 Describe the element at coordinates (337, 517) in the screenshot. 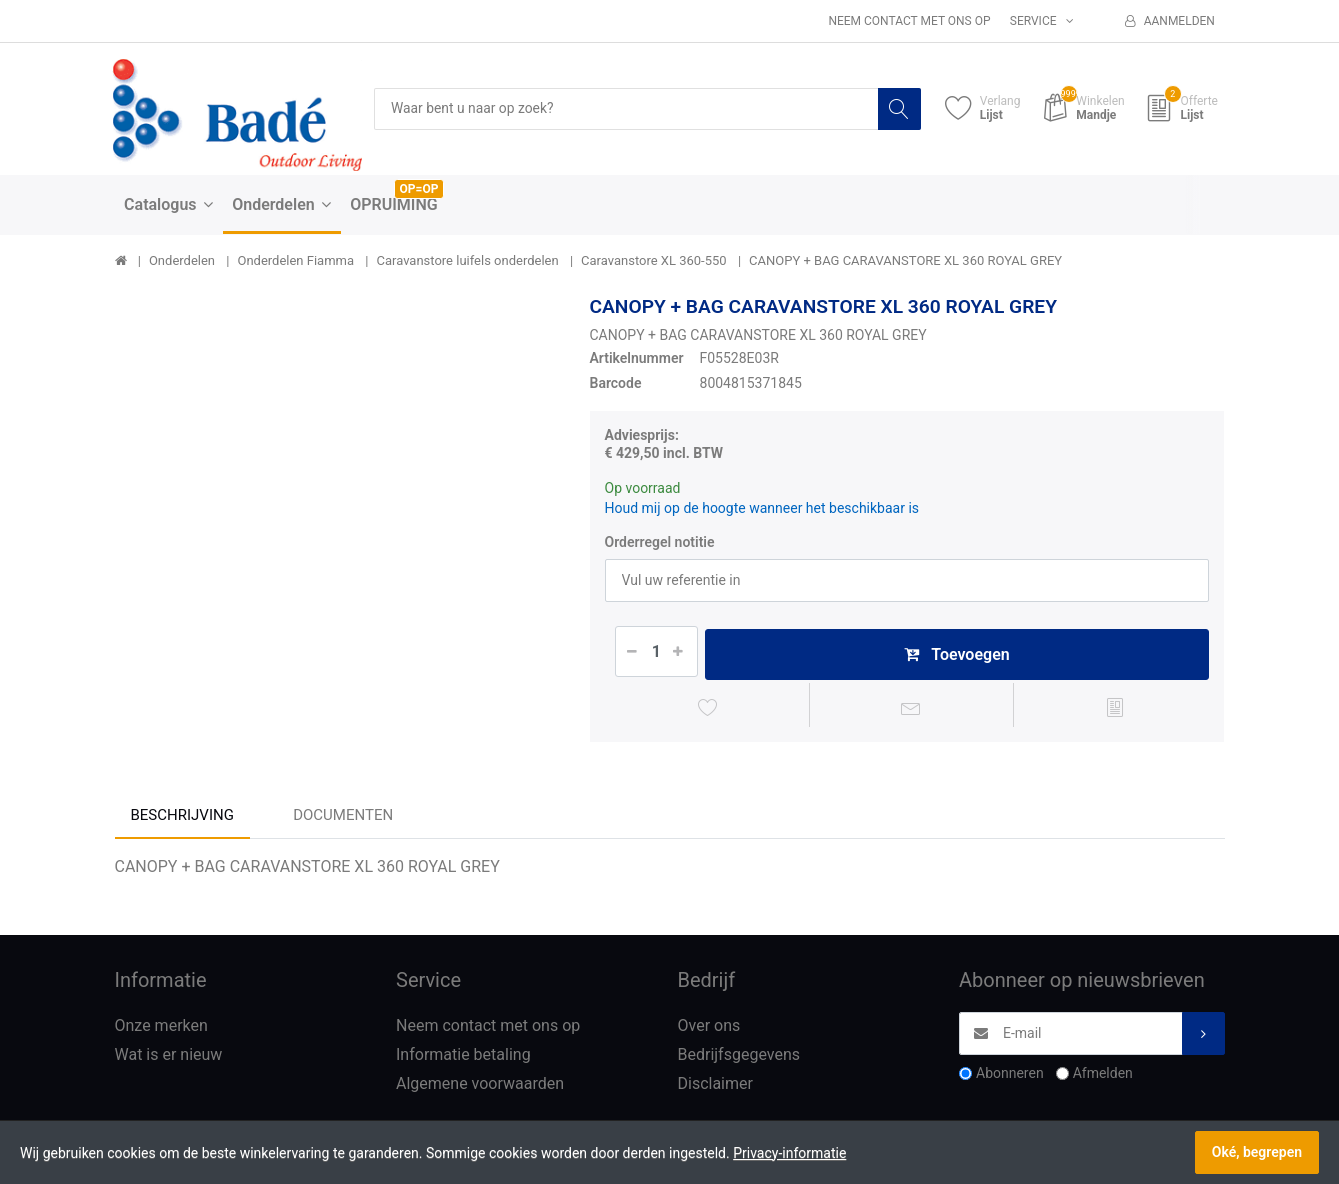

I see `[option]` at that location.